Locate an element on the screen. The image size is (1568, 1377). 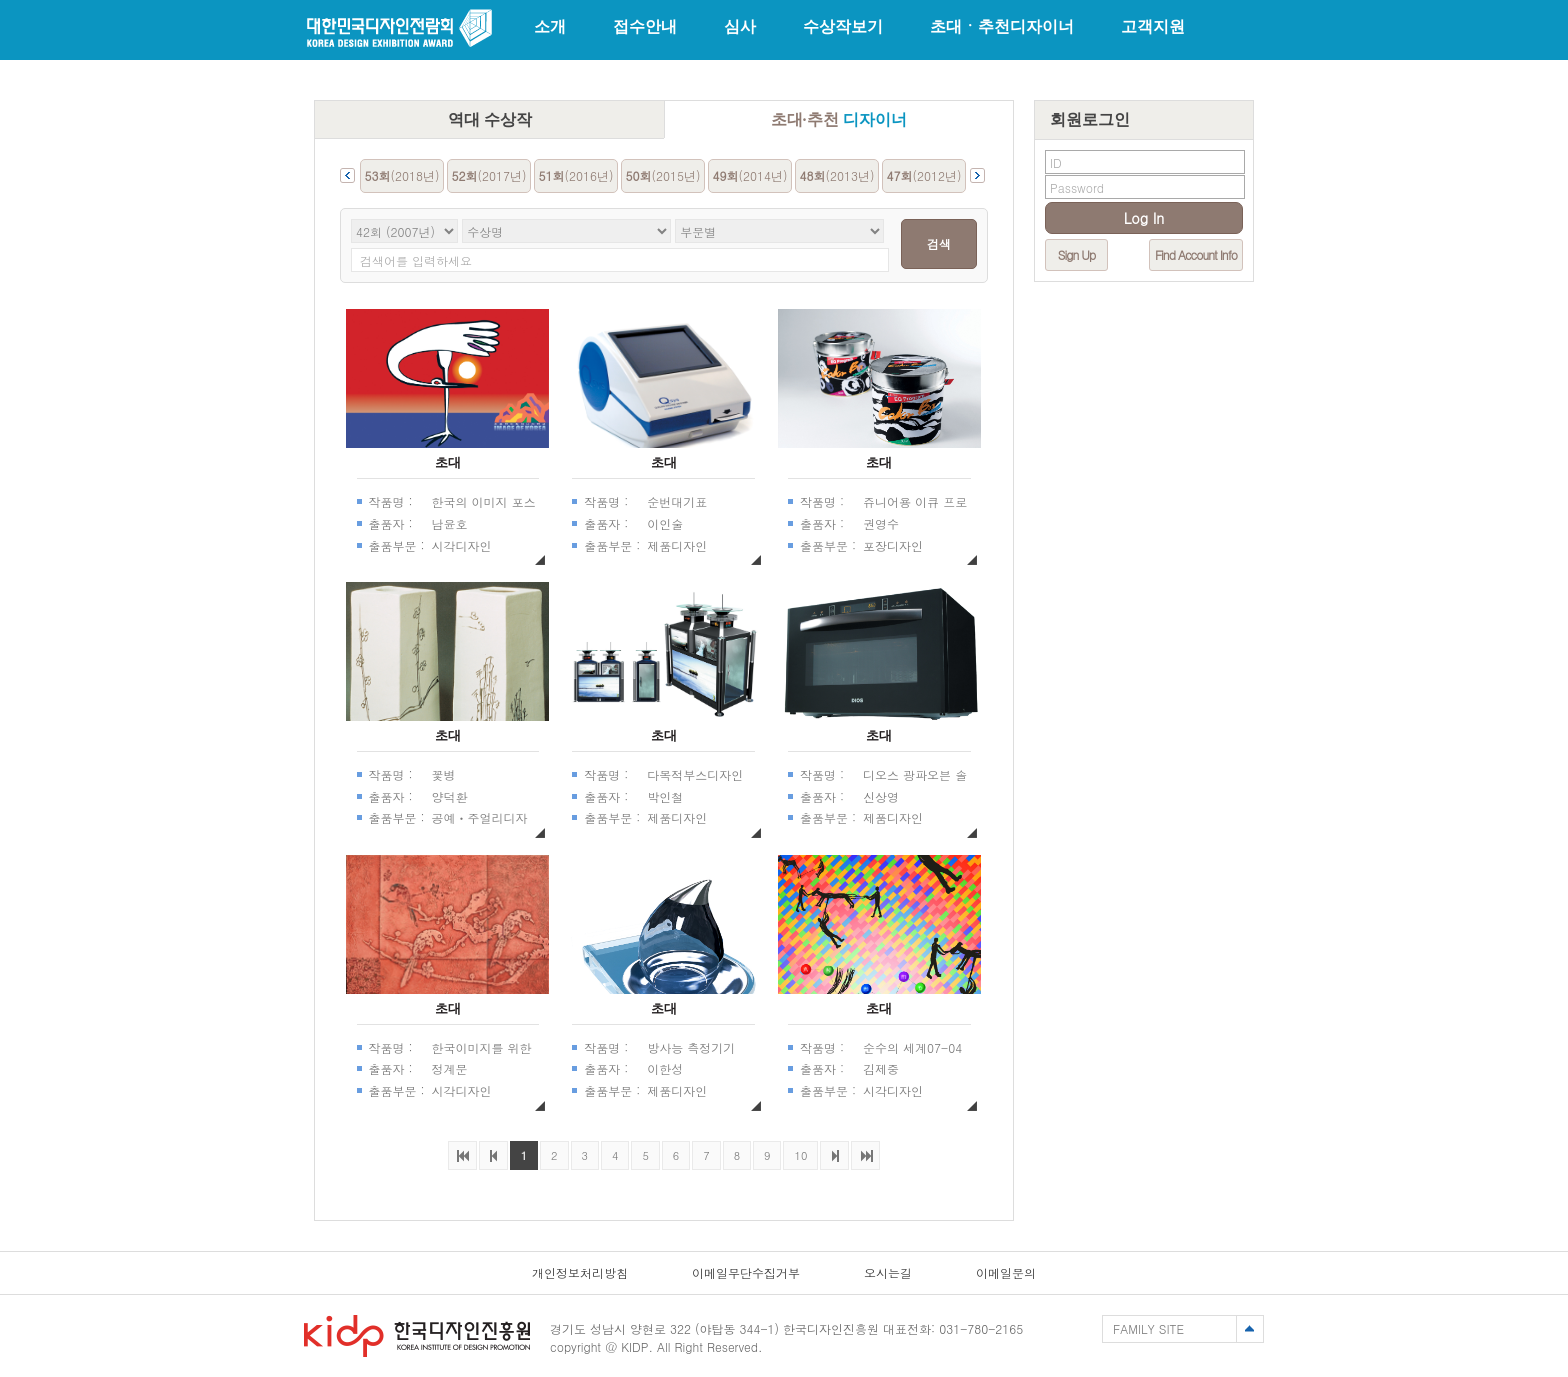
Sign Up is located at coordinates (1076, 254).